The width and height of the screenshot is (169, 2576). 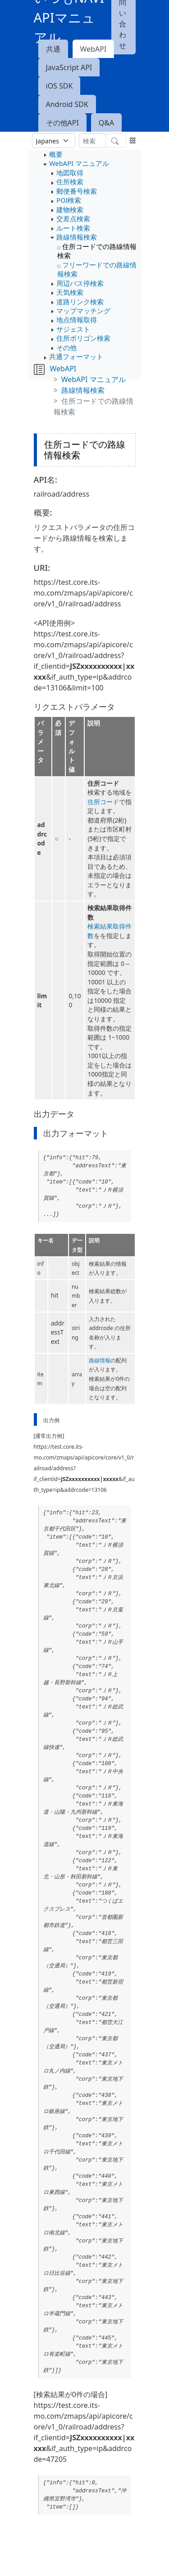 I want to click on サジェスト, so click(x=73, y=329).